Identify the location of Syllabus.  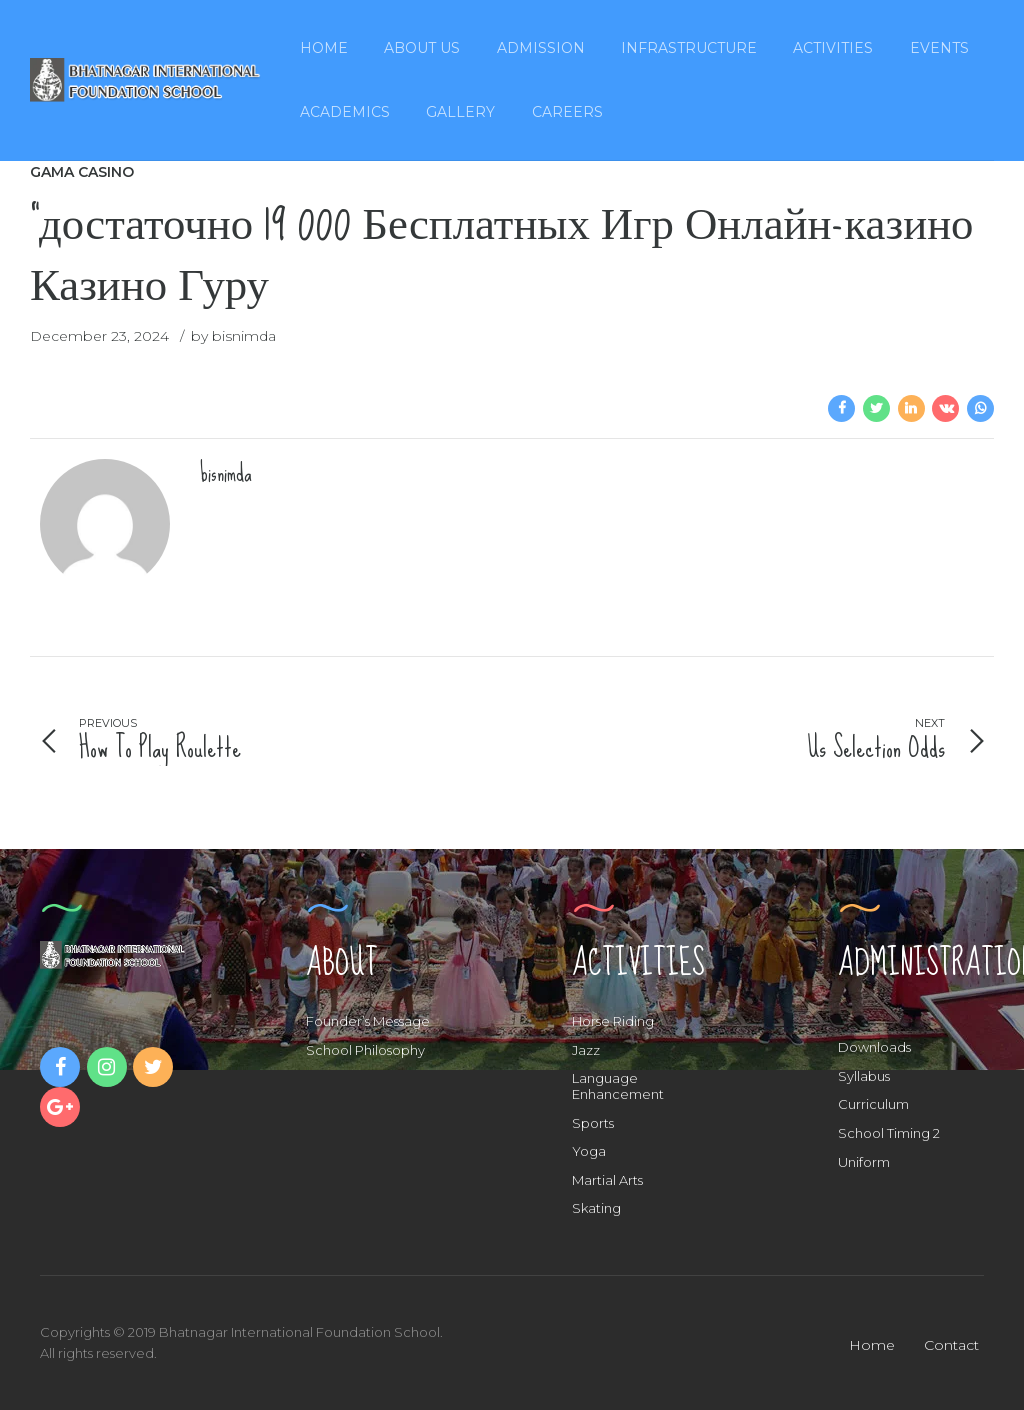
(864, 1076).